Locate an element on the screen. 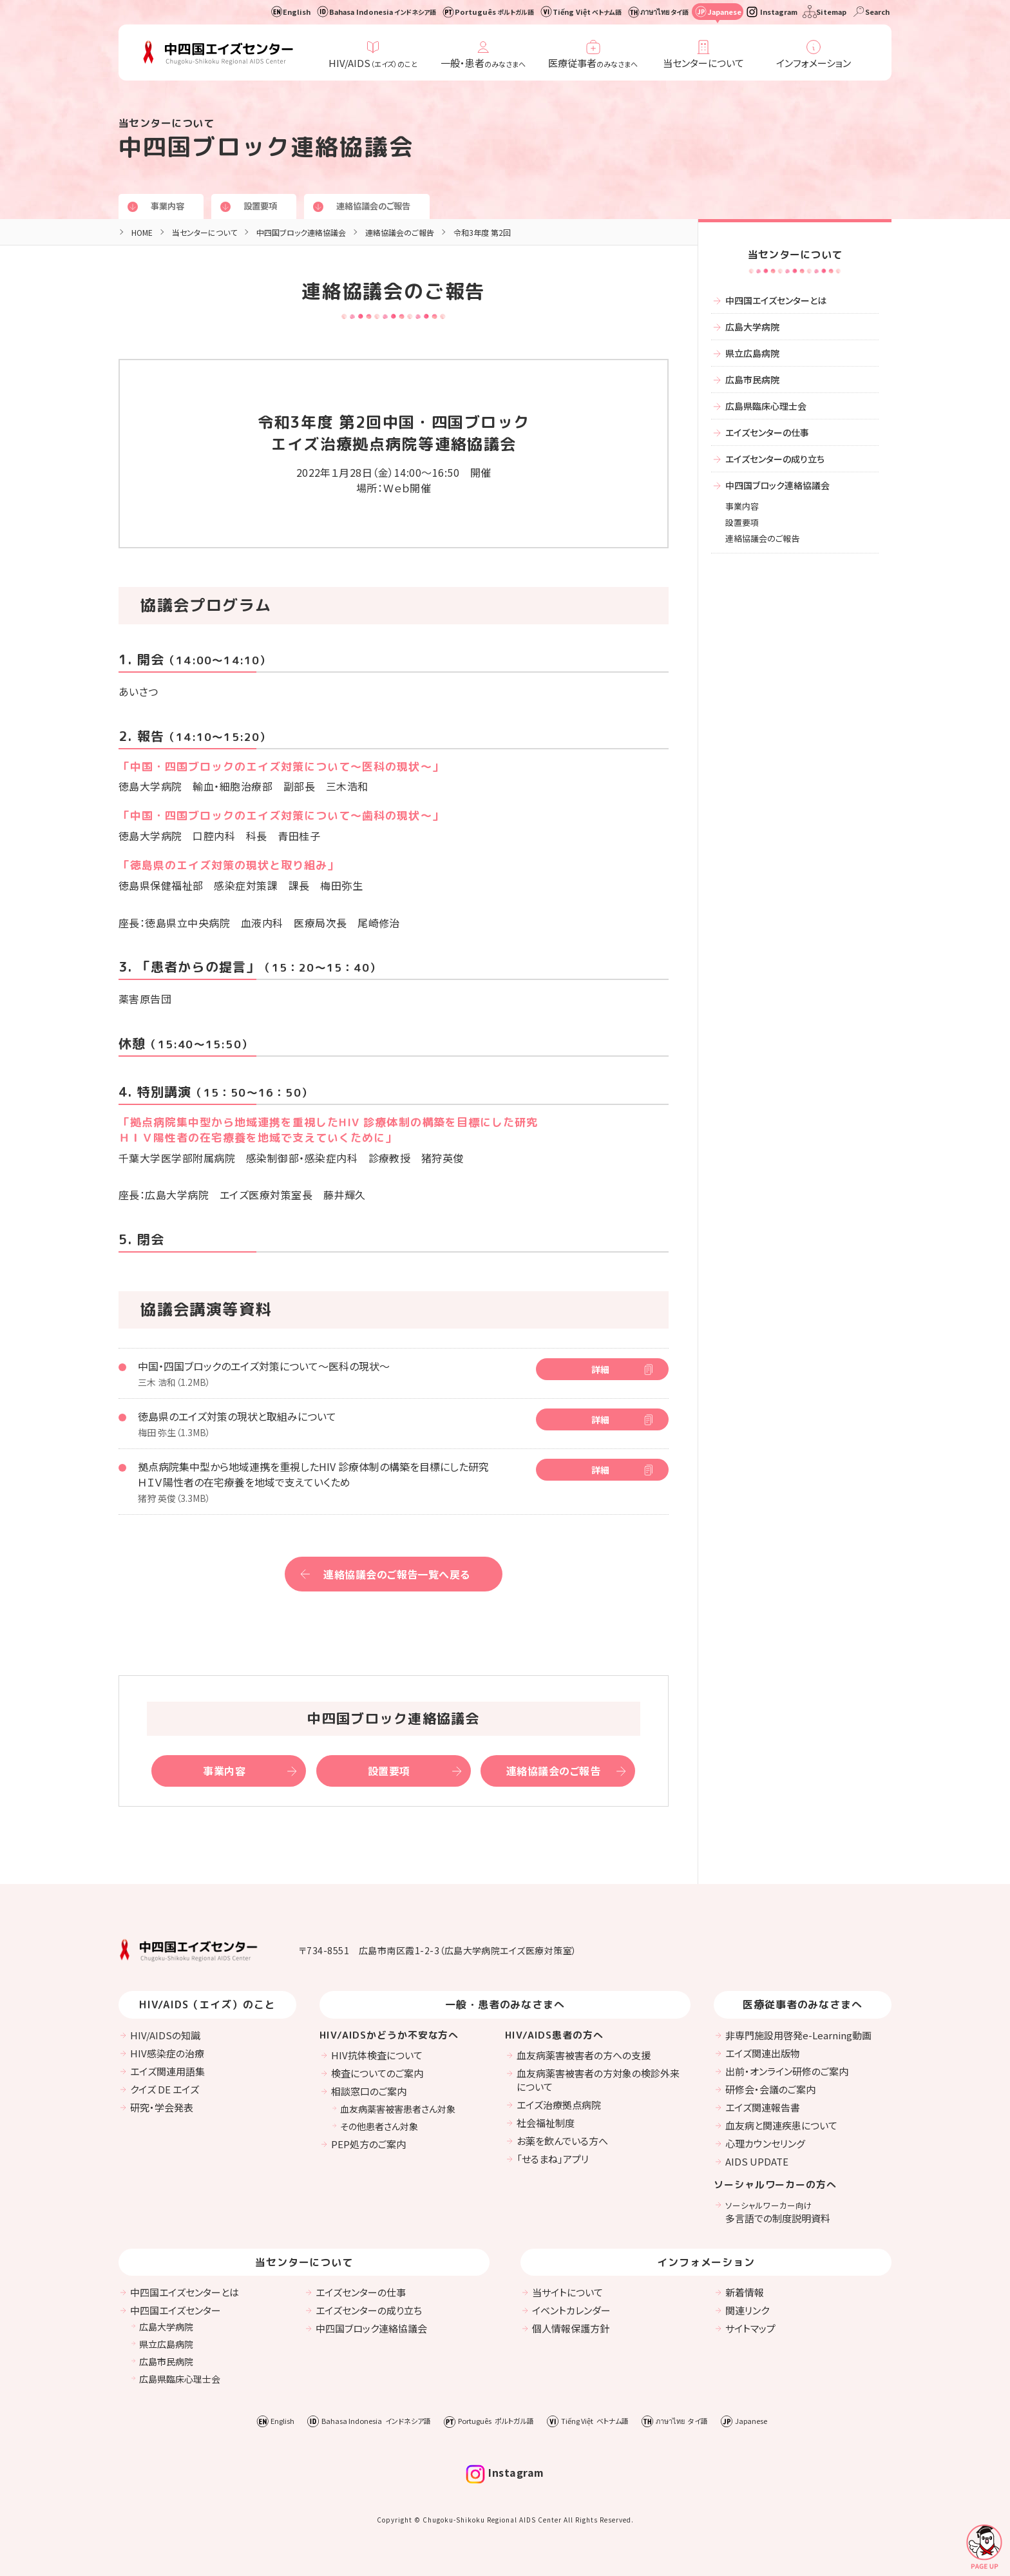 Image resolution: width=1010 pixels, height=2576 pixels. Tiếng Việt is located at coordinates (587, 11).